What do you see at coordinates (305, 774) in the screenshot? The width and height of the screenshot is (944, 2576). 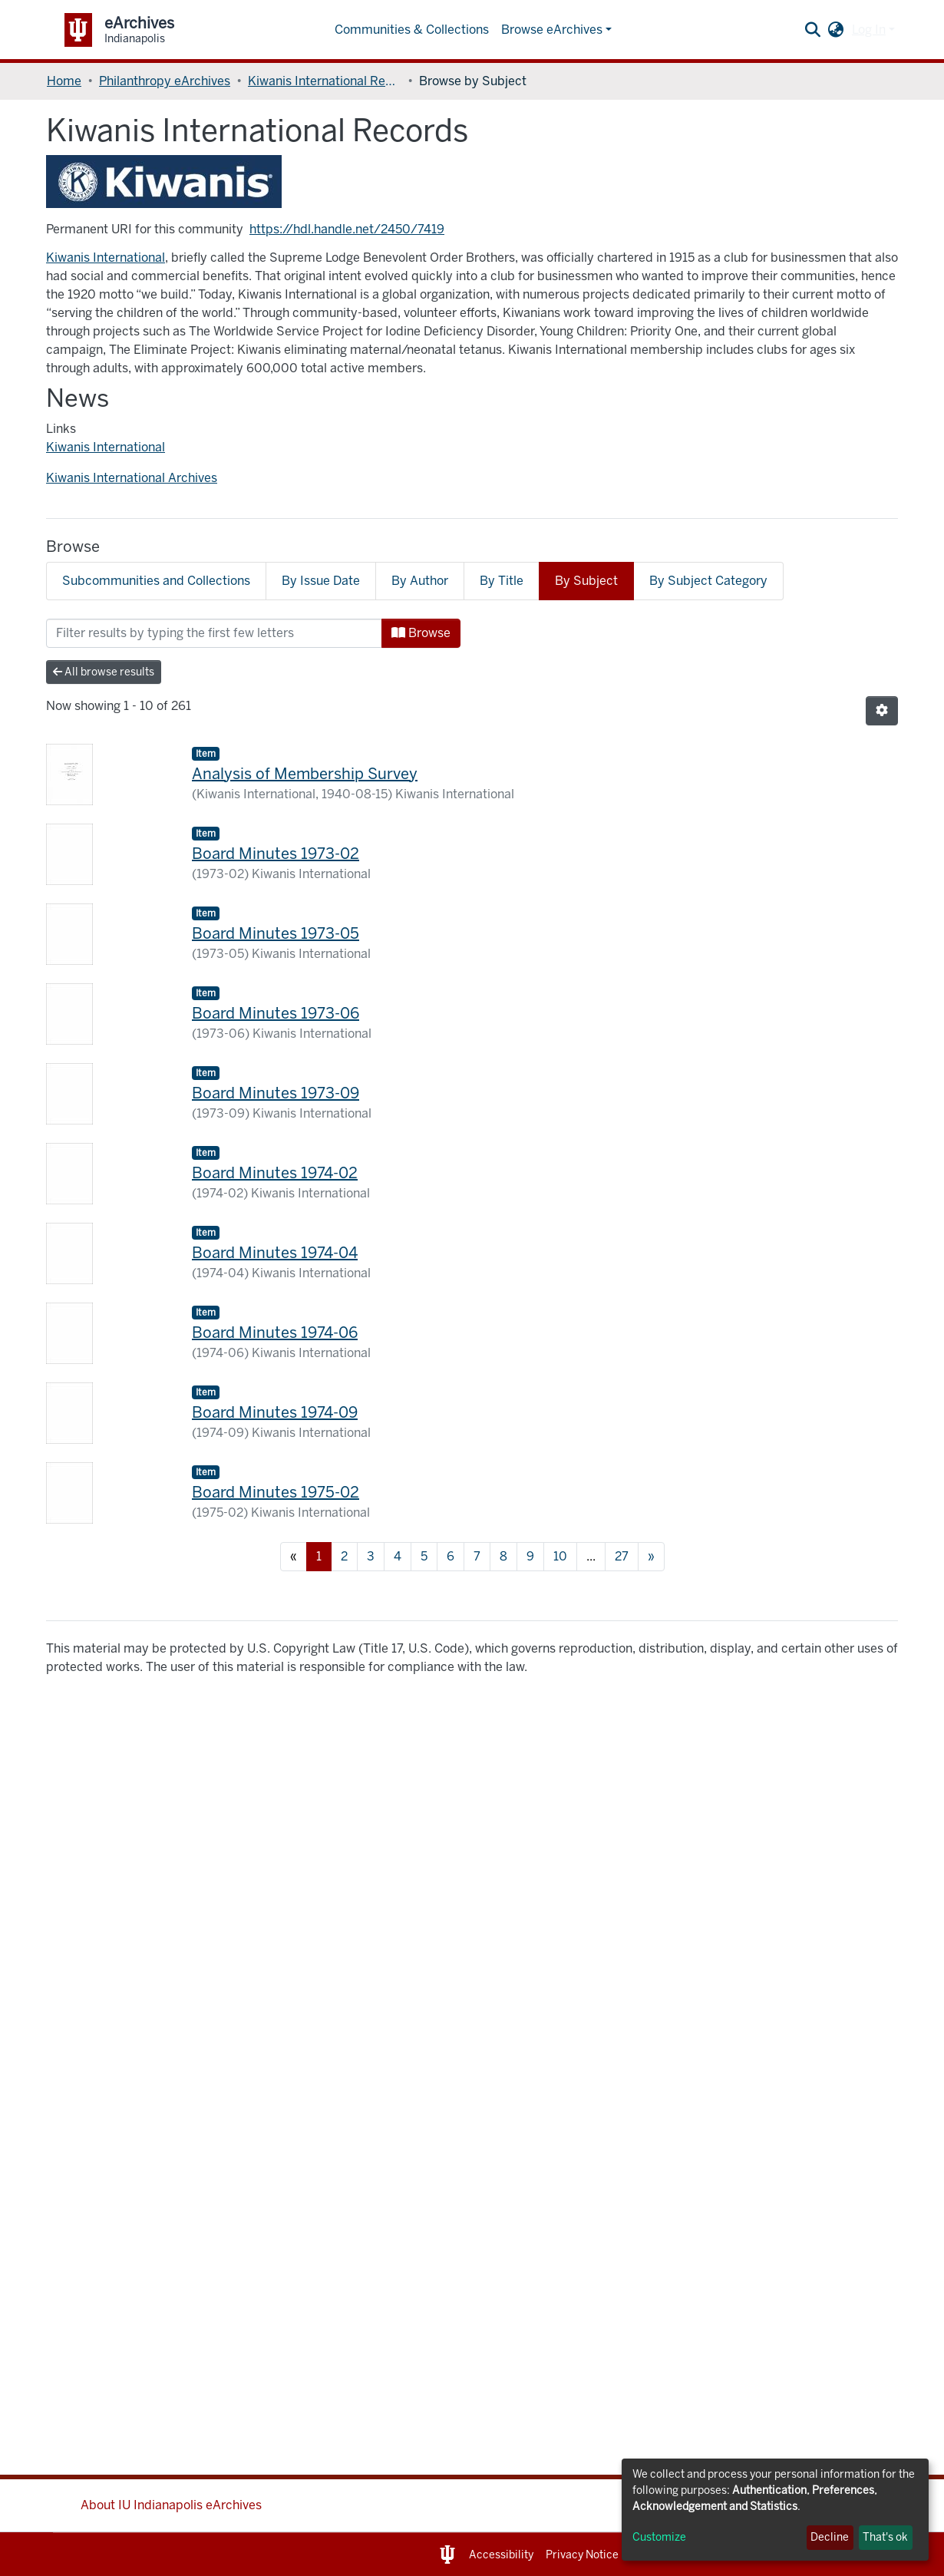 I see `Analysis of Membership Survey` at bounding box center [305, 774].